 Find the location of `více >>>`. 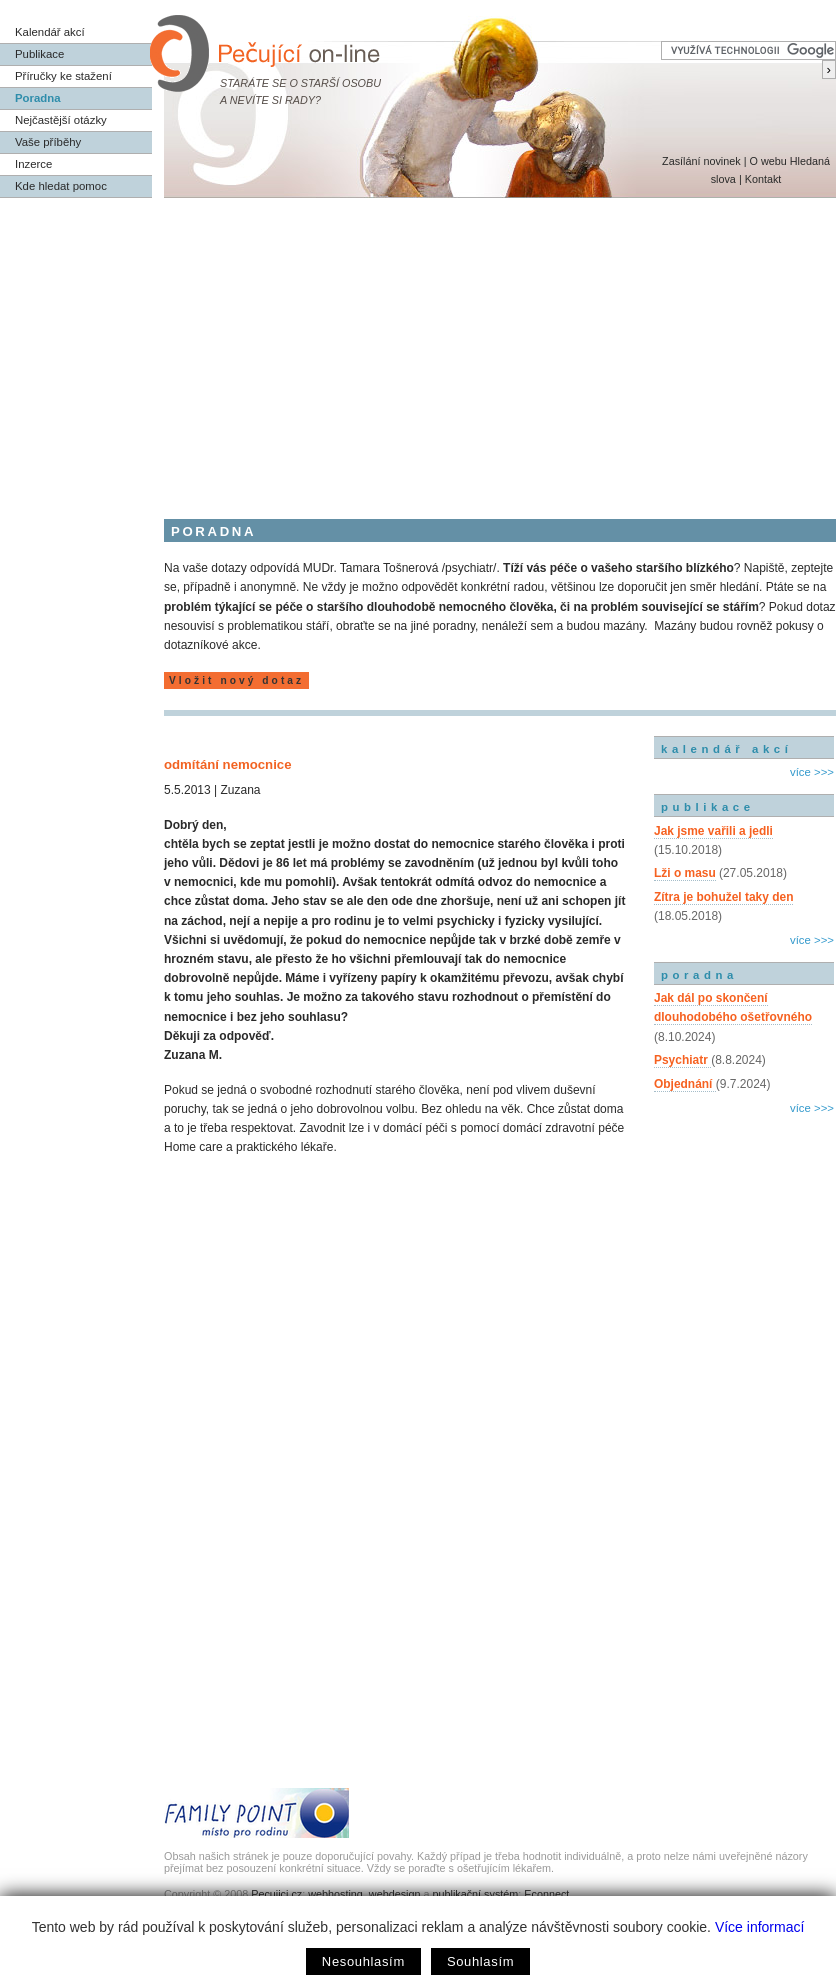

více >>> is located at coordinates (812, 772).